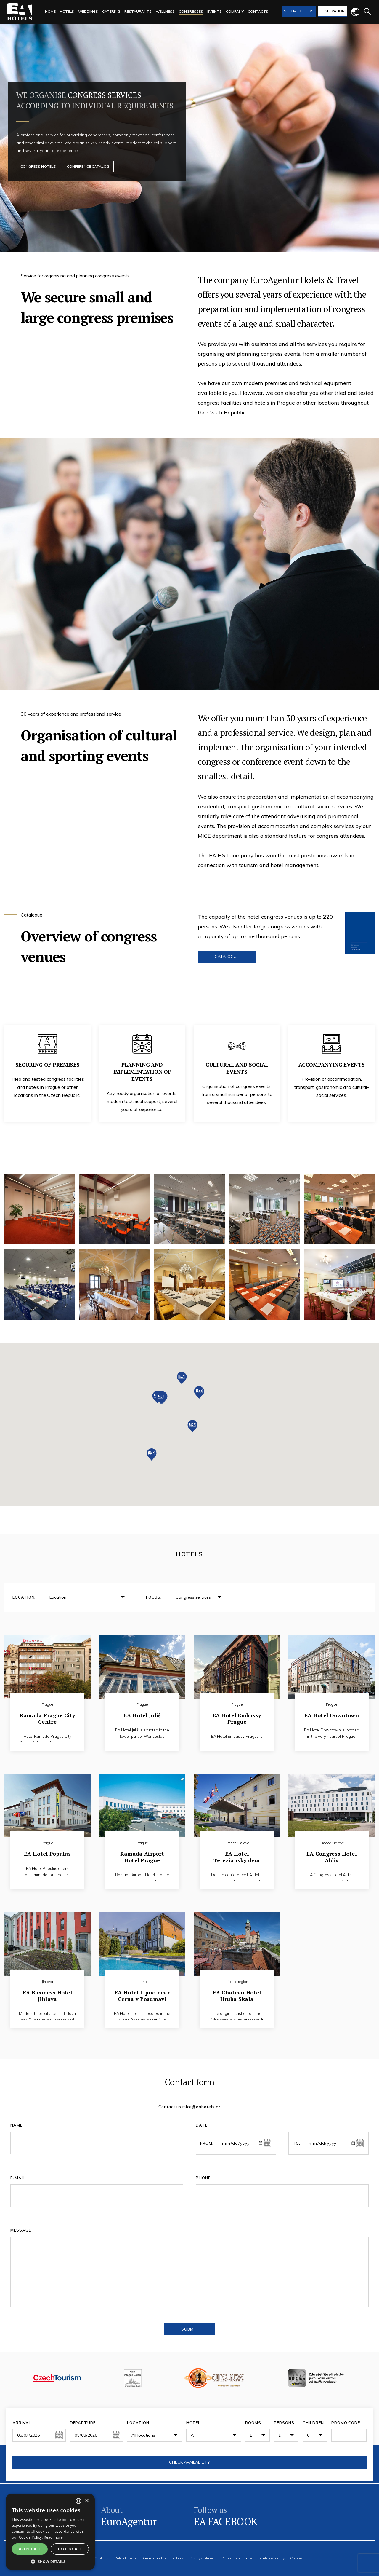 The width and height of the screenshot is (379, 2576). What do you see at coordinates (53, 2537) in the screenshot?
I see `Read more [Více informací, opens a new window]` at bounding box center [53, 2537].